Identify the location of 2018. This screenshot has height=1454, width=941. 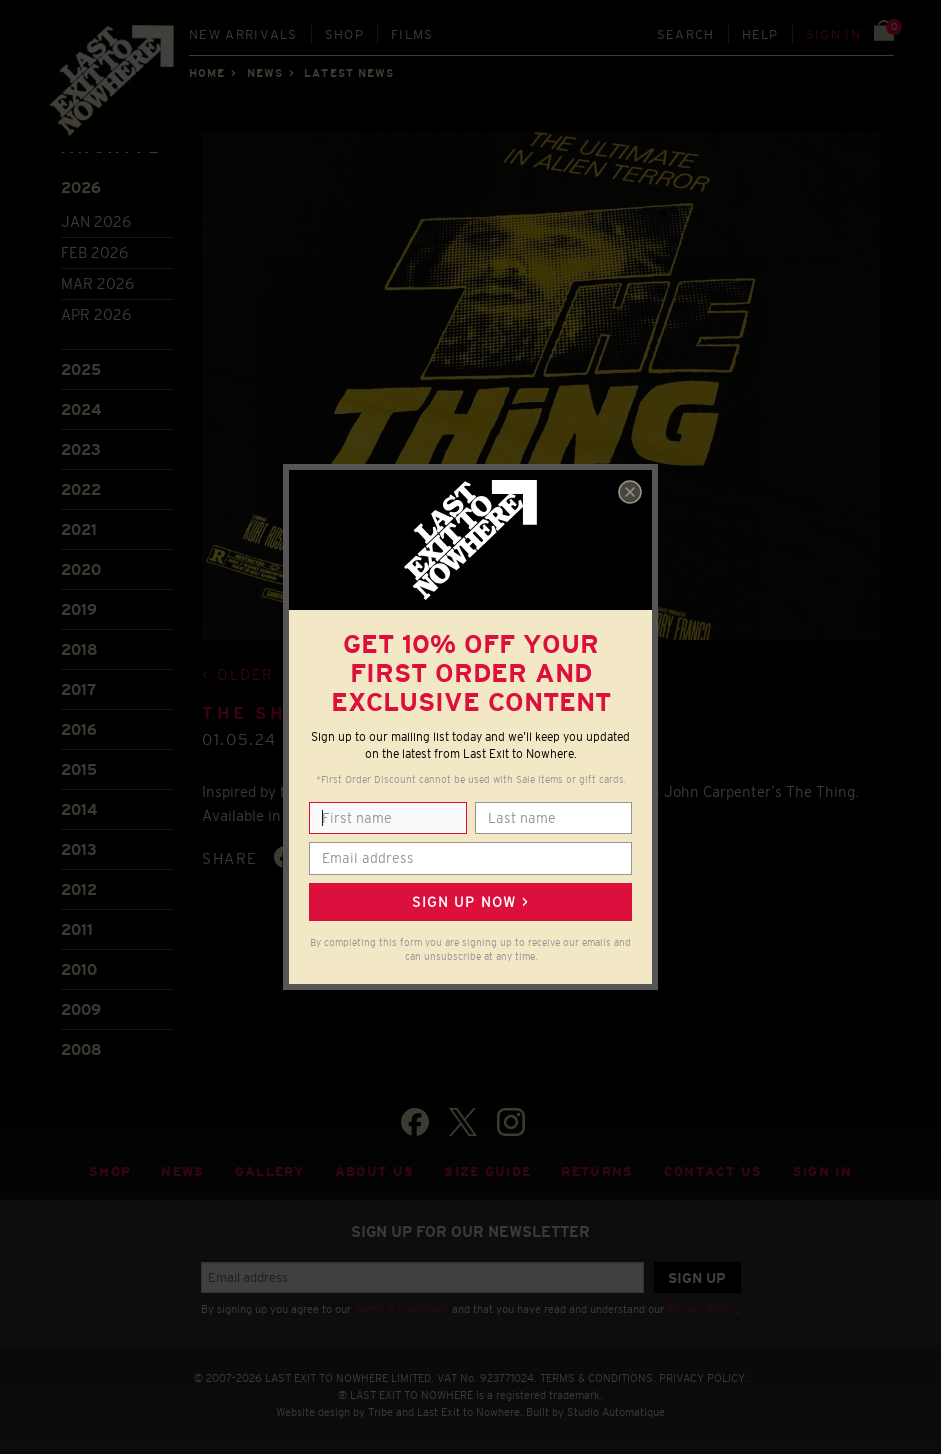
(79, 649).